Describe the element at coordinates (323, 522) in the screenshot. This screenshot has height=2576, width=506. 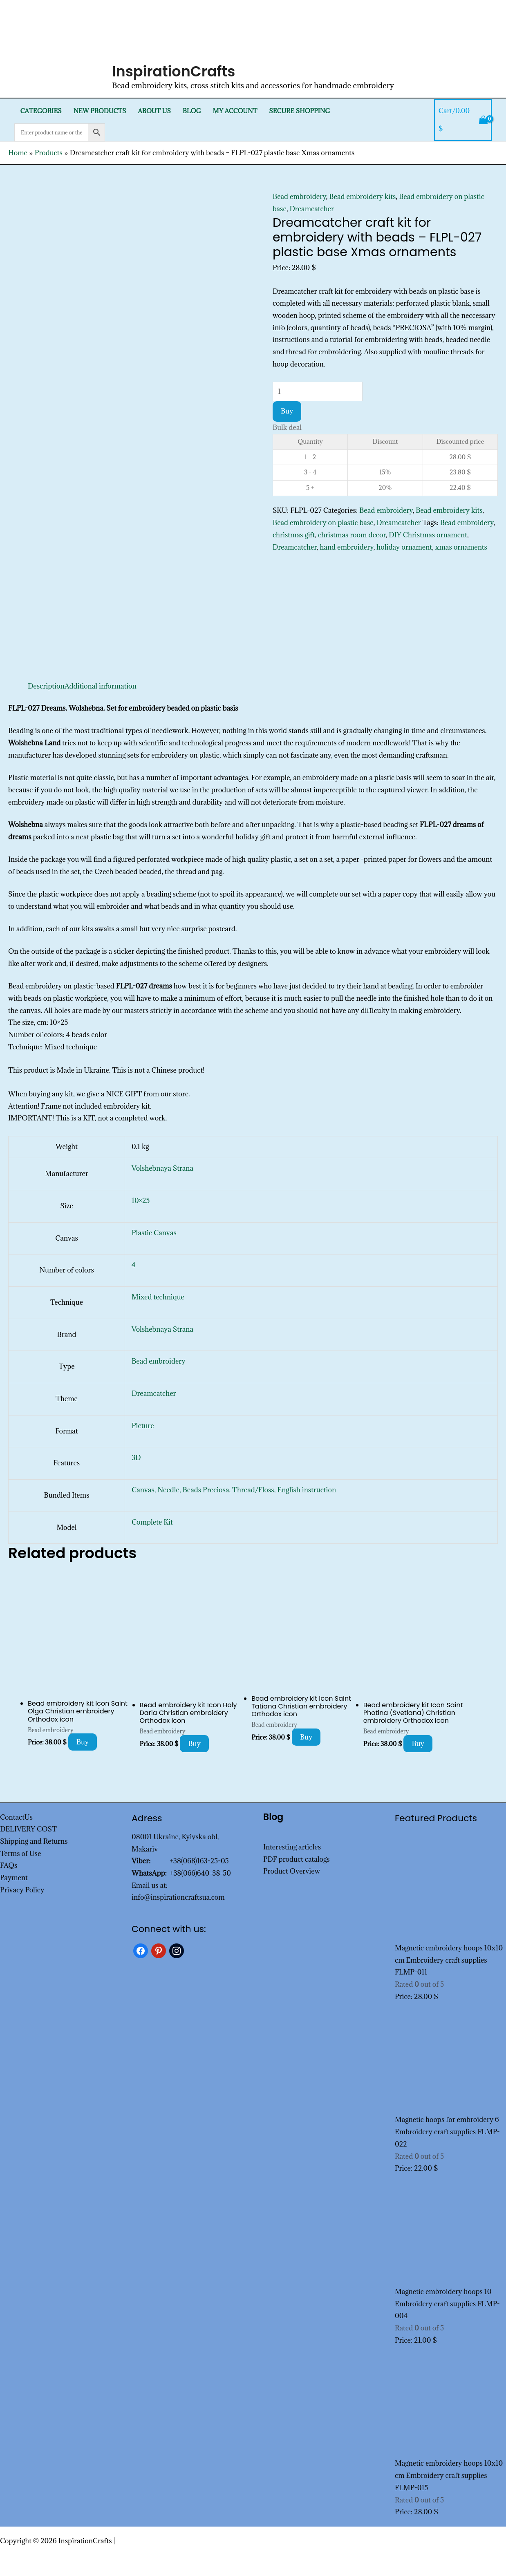
I see `Bead embroidery on plastic base` at that location.